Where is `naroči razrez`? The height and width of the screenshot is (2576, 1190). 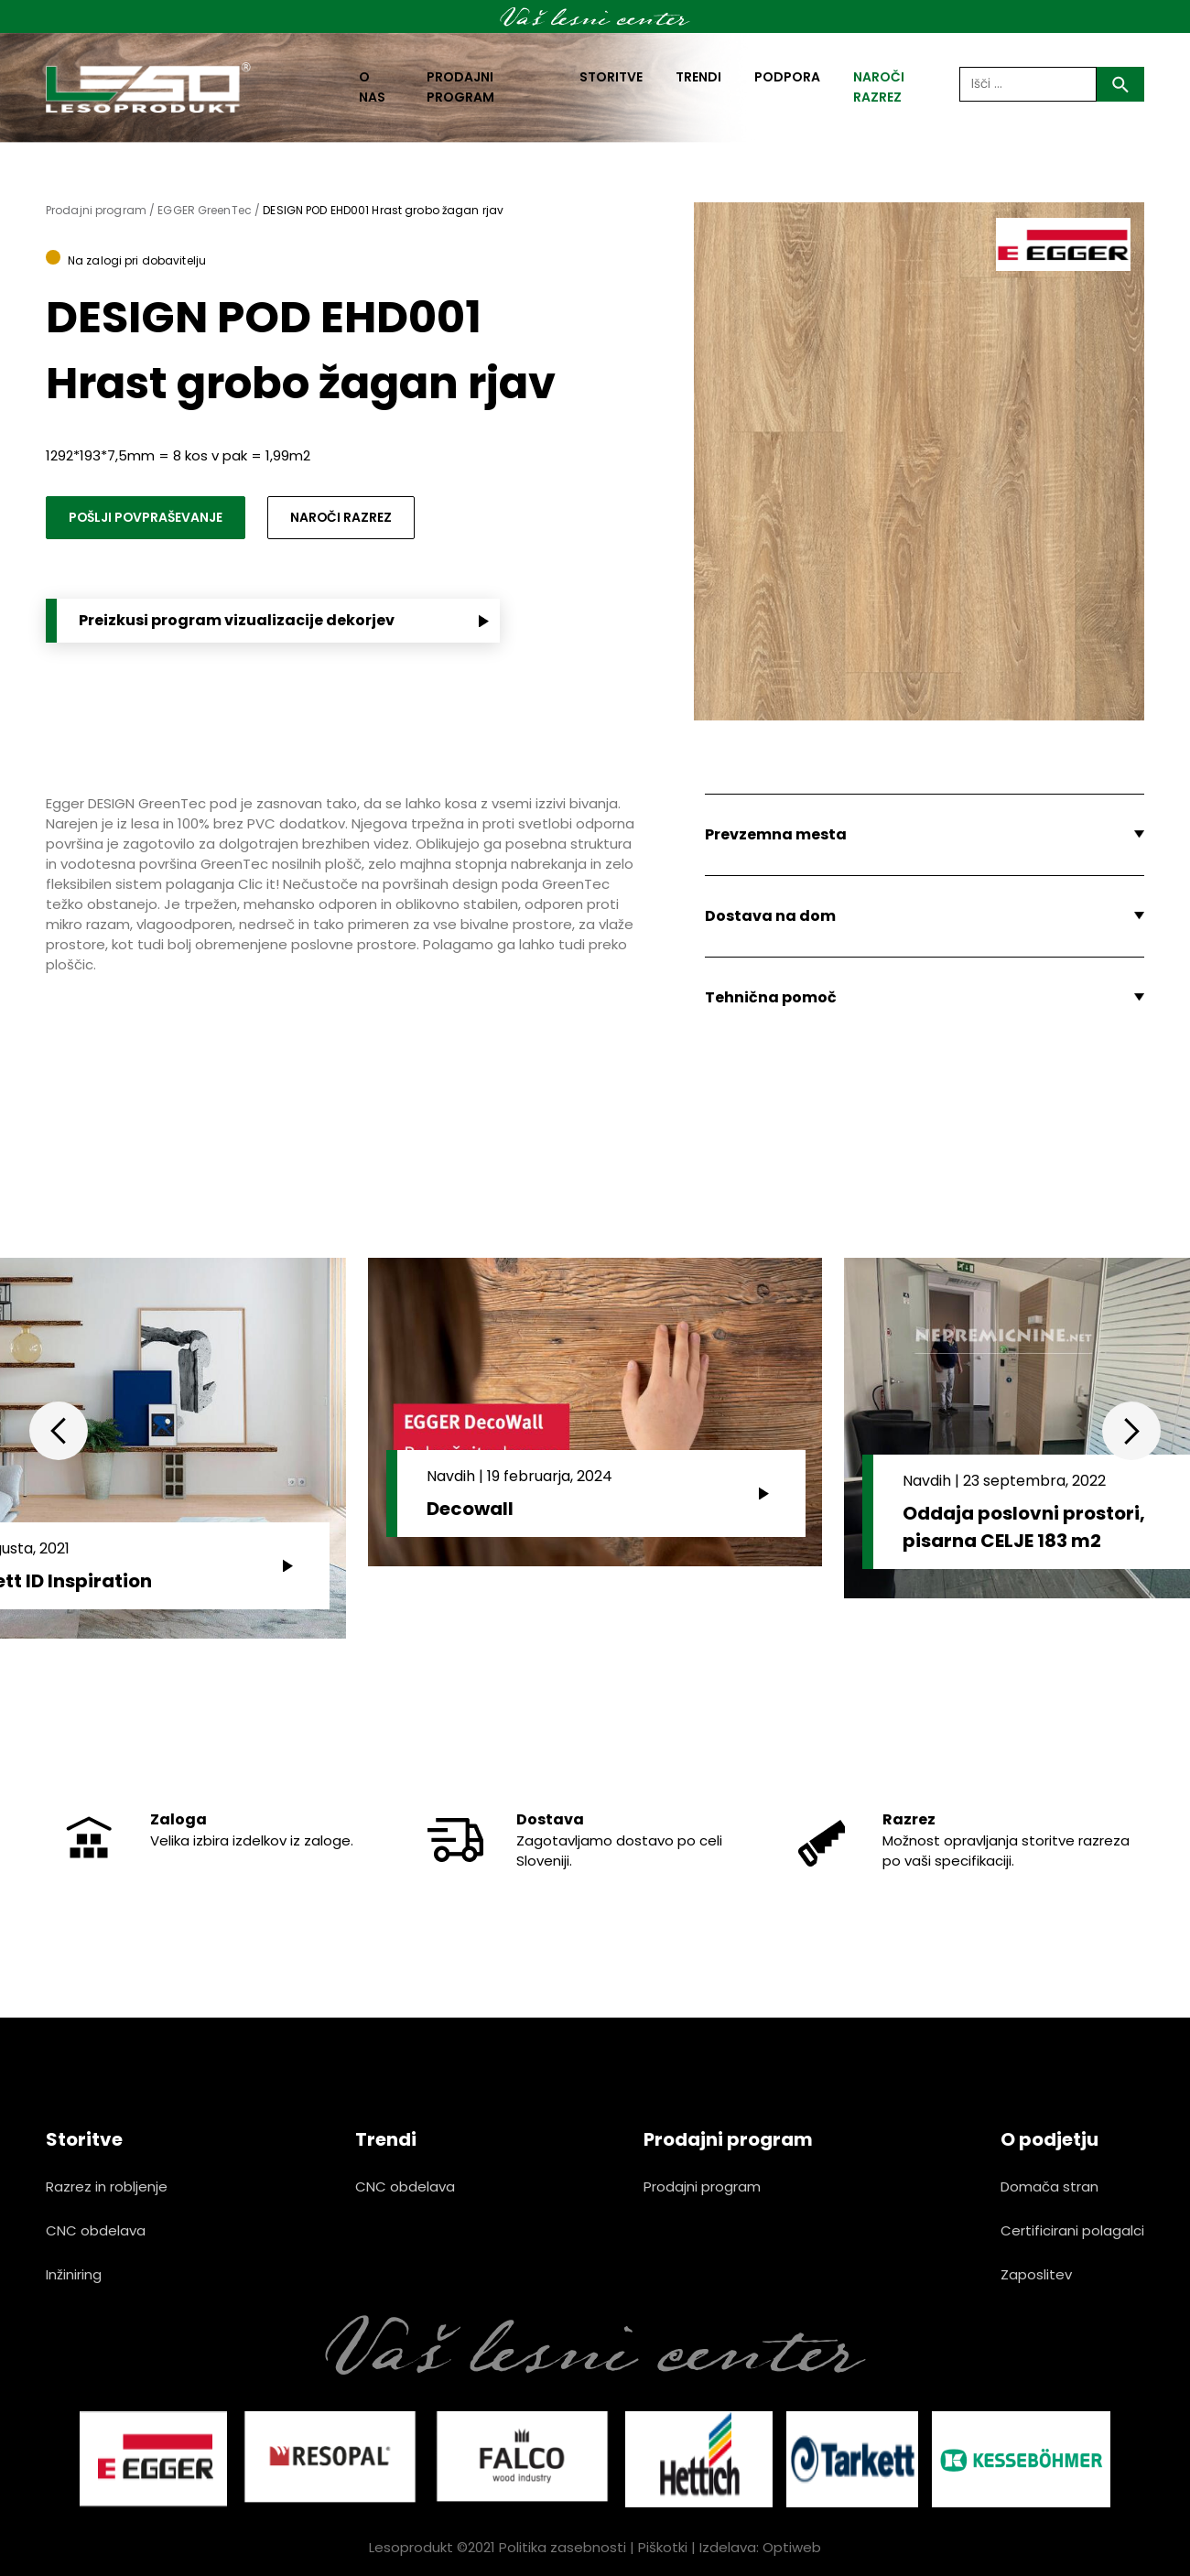
naroči razrez is located at coordinates (878, 87).